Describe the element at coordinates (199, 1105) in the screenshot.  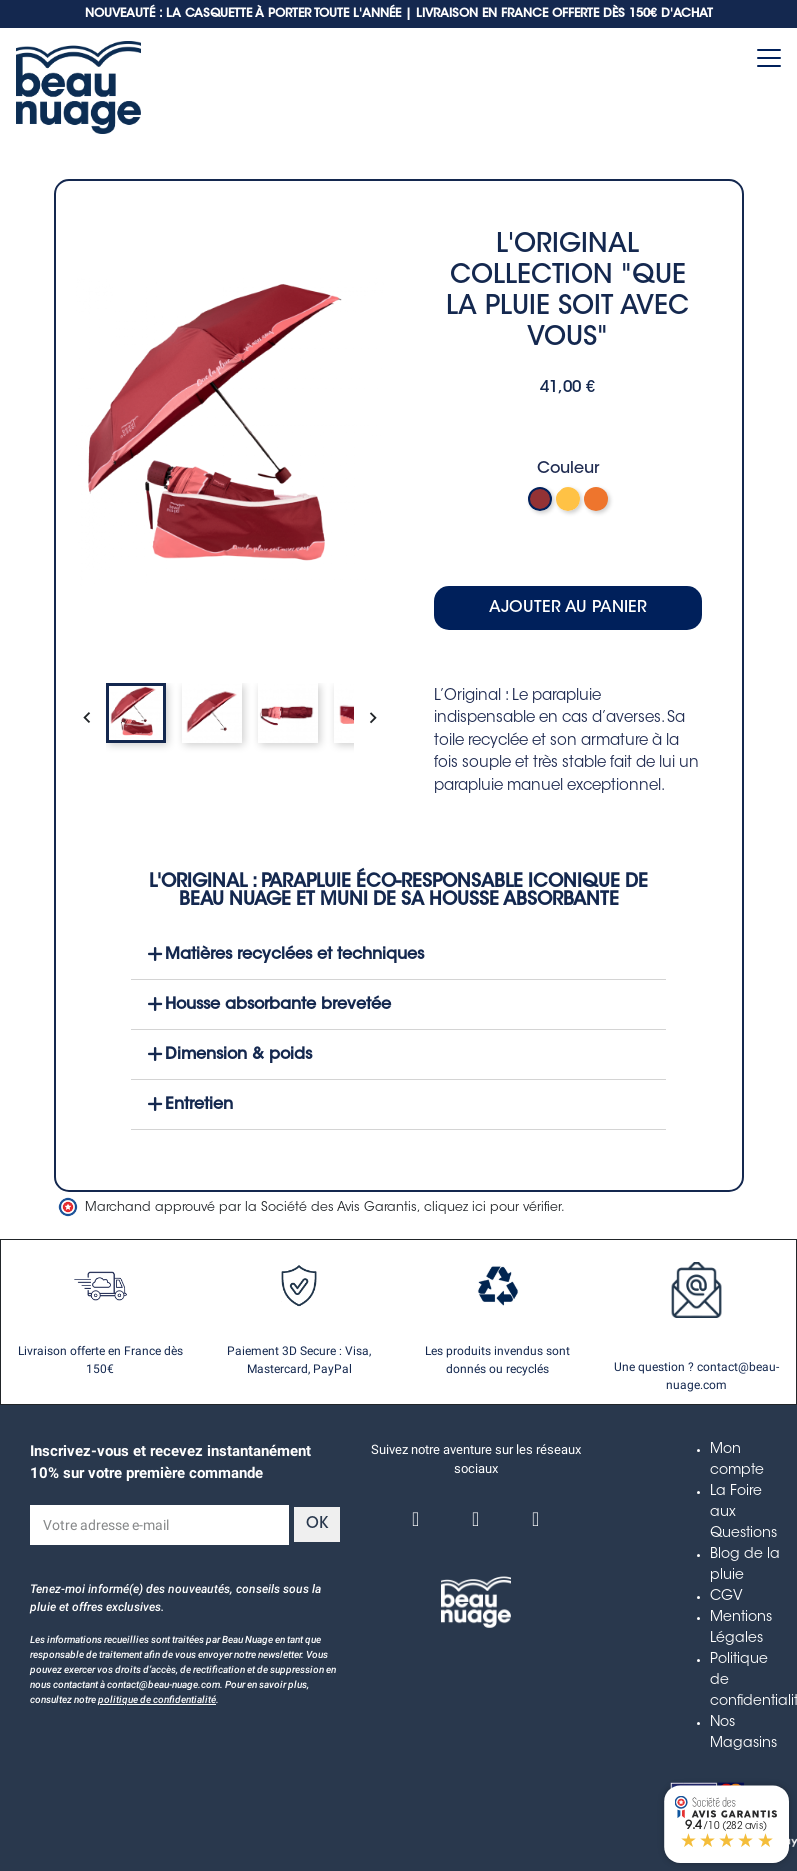
I see `Entretien` at that location.